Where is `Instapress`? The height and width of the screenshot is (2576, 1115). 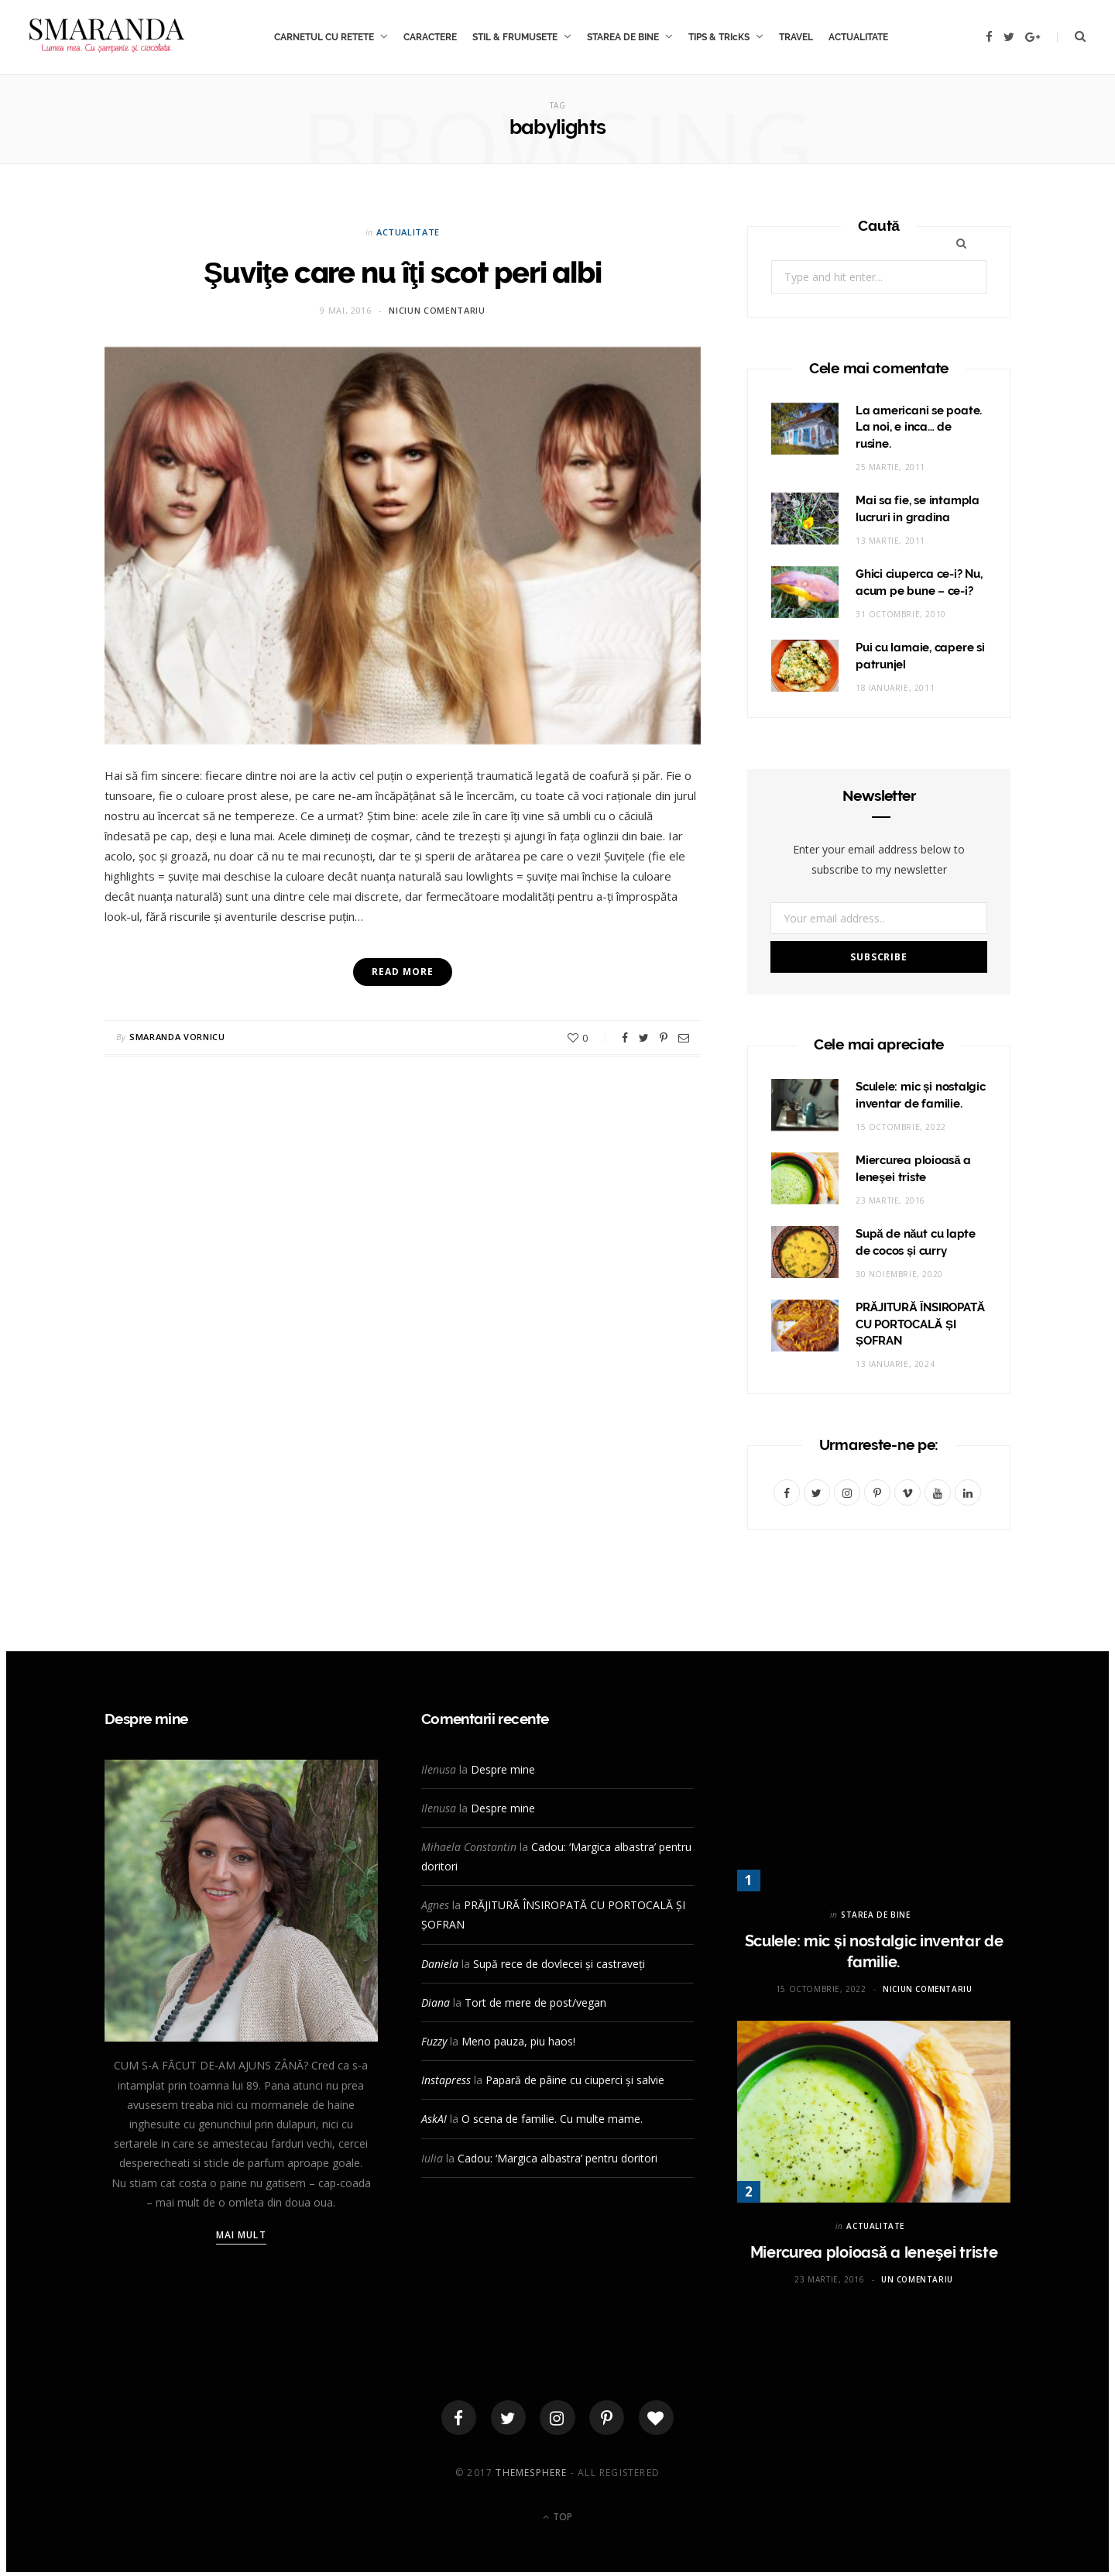 Instapress is located at coordinates (446, 2080).